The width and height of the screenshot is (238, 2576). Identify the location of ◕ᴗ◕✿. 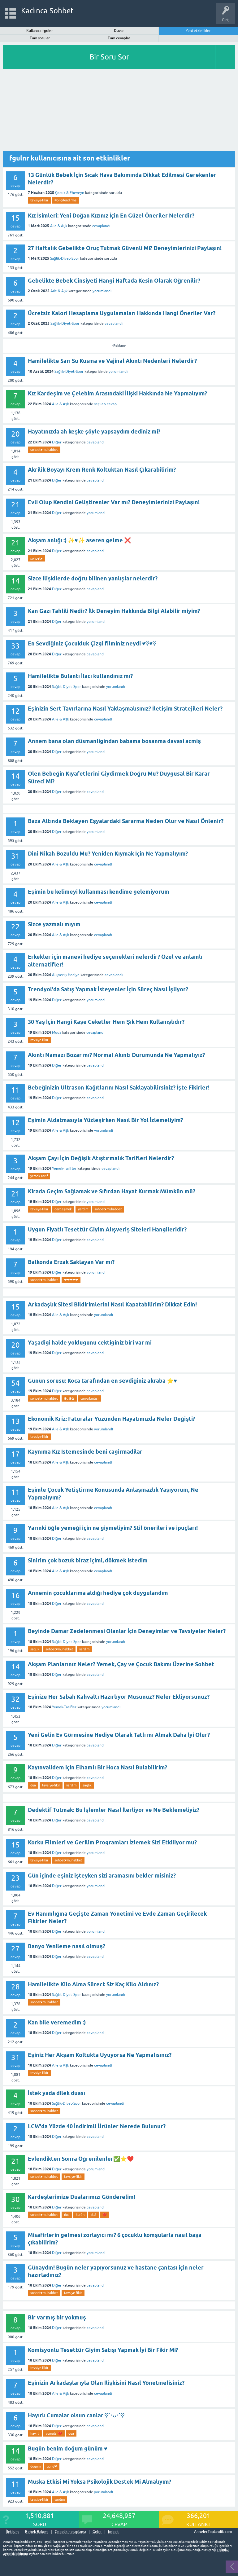
(69, 1398).